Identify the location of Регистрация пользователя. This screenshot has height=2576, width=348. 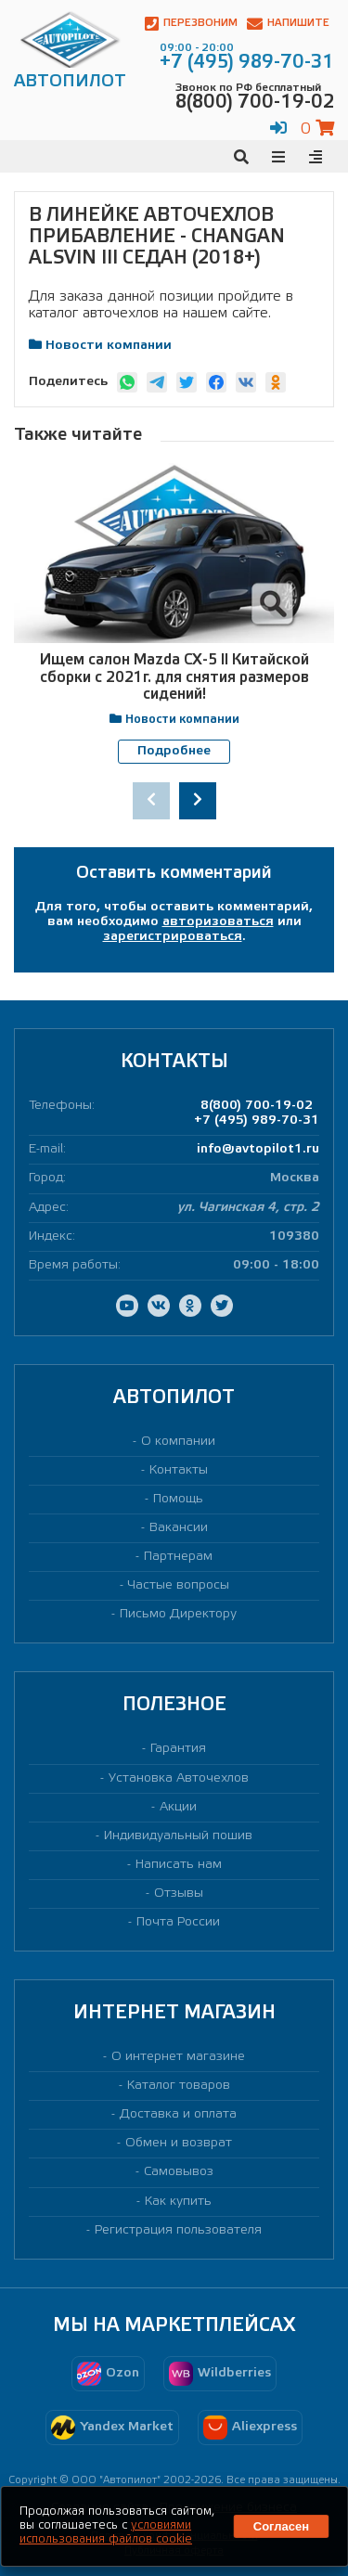
(178, 2229).